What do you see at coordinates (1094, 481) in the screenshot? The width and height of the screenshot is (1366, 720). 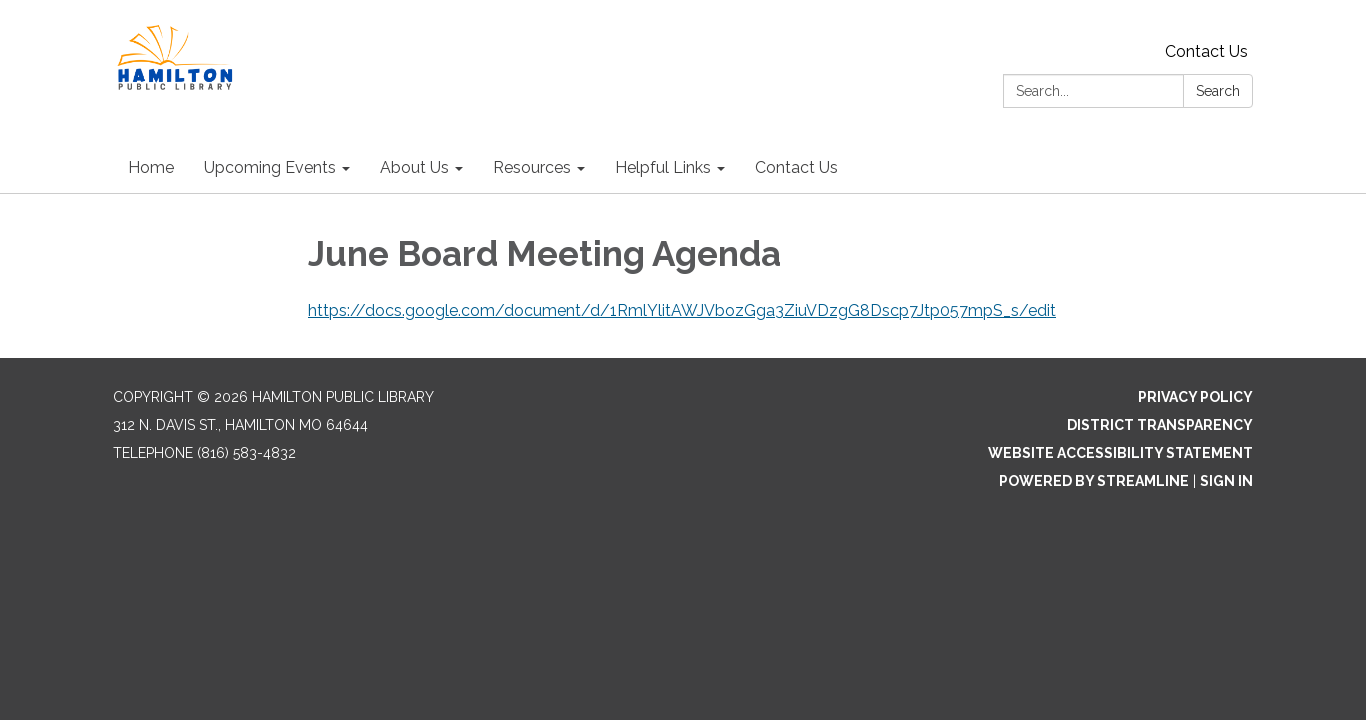 I see `Powered by Streamline` at bounding box center [1094, 481].